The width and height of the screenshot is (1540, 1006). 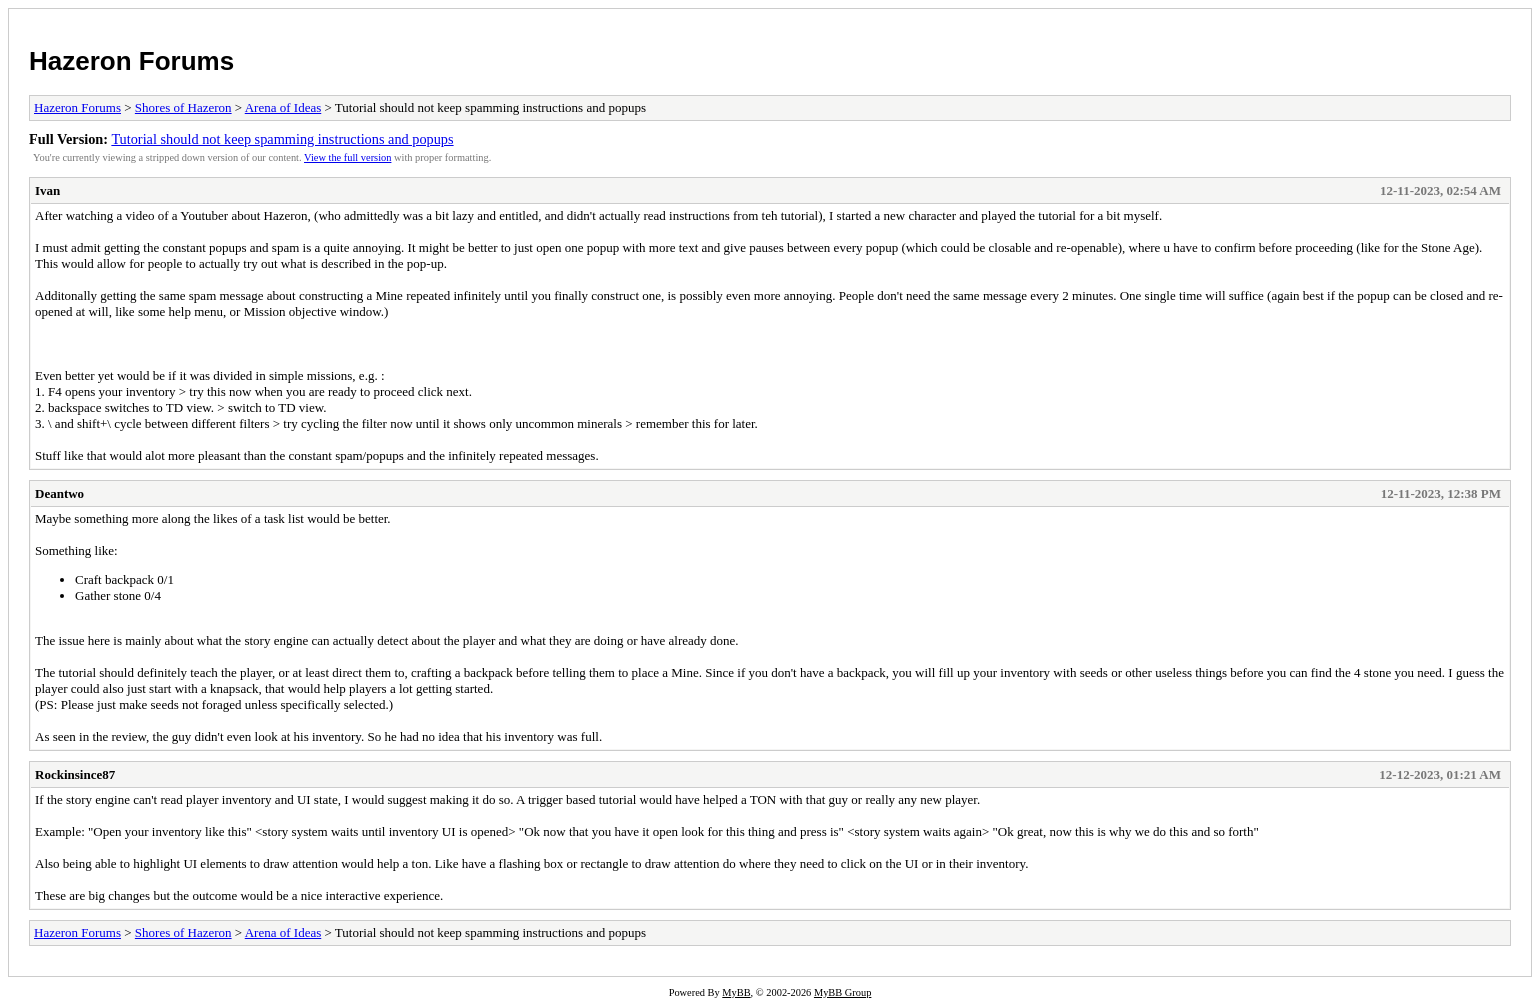 I want to click on Tutorial should not keep spamming instructions and popups, so click(x=282, y=139).